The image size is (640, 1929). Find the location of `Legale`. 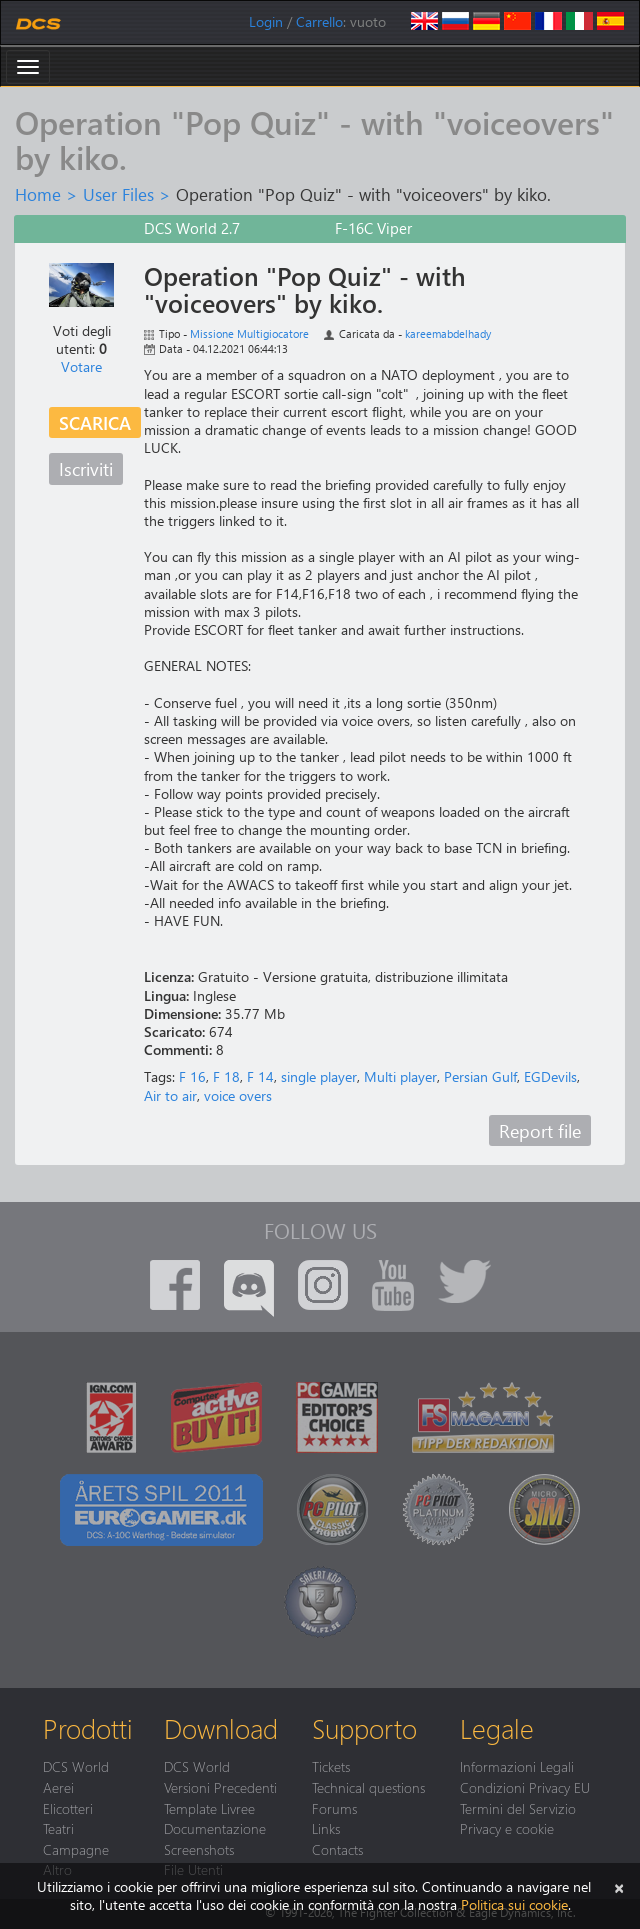

Legale is located at coordinates (497, 1728).